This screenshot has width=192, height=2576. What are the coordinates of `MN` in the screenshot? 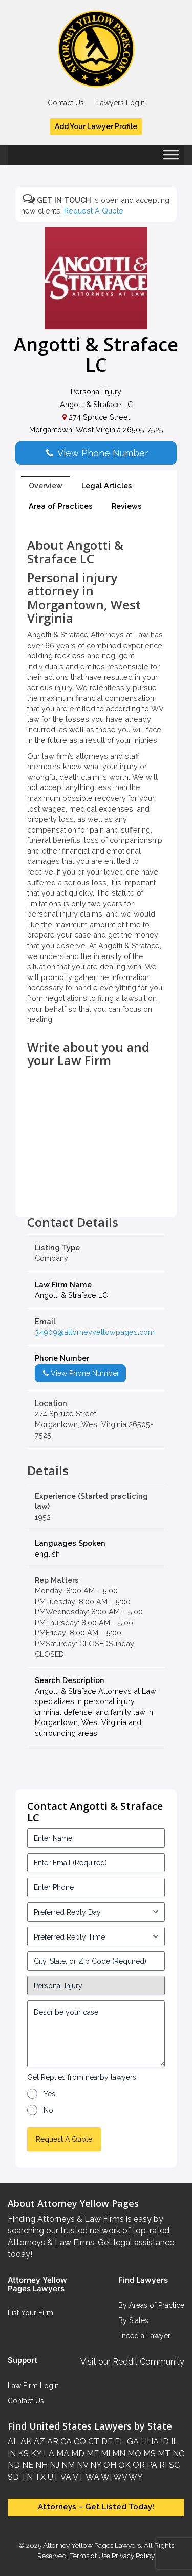 It's located at (117, 2453).